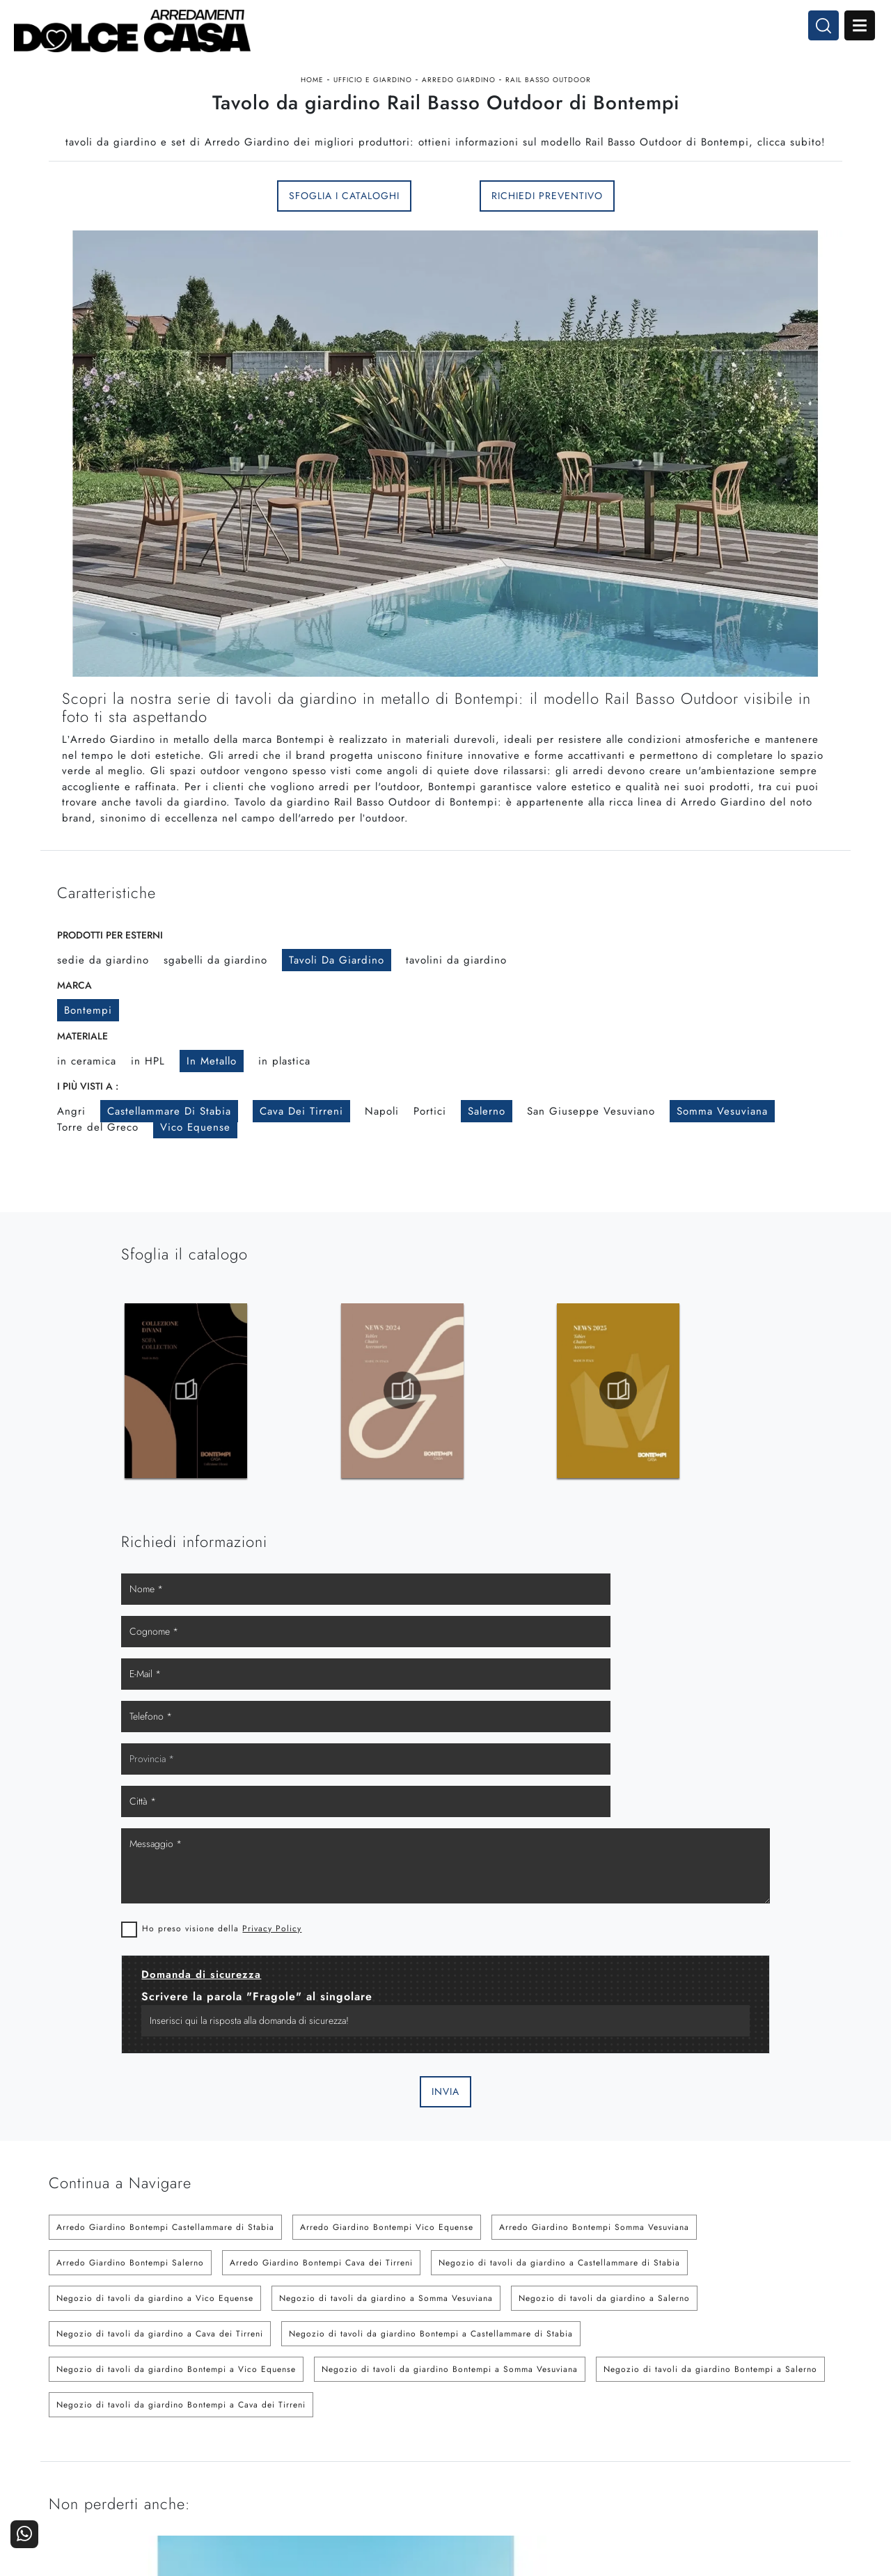 The height and width of the screenshot is (2576, 891). Describe the element at coordinates (215, 1020) in the screenshot. I see `sgabelli da giardino` at that location.